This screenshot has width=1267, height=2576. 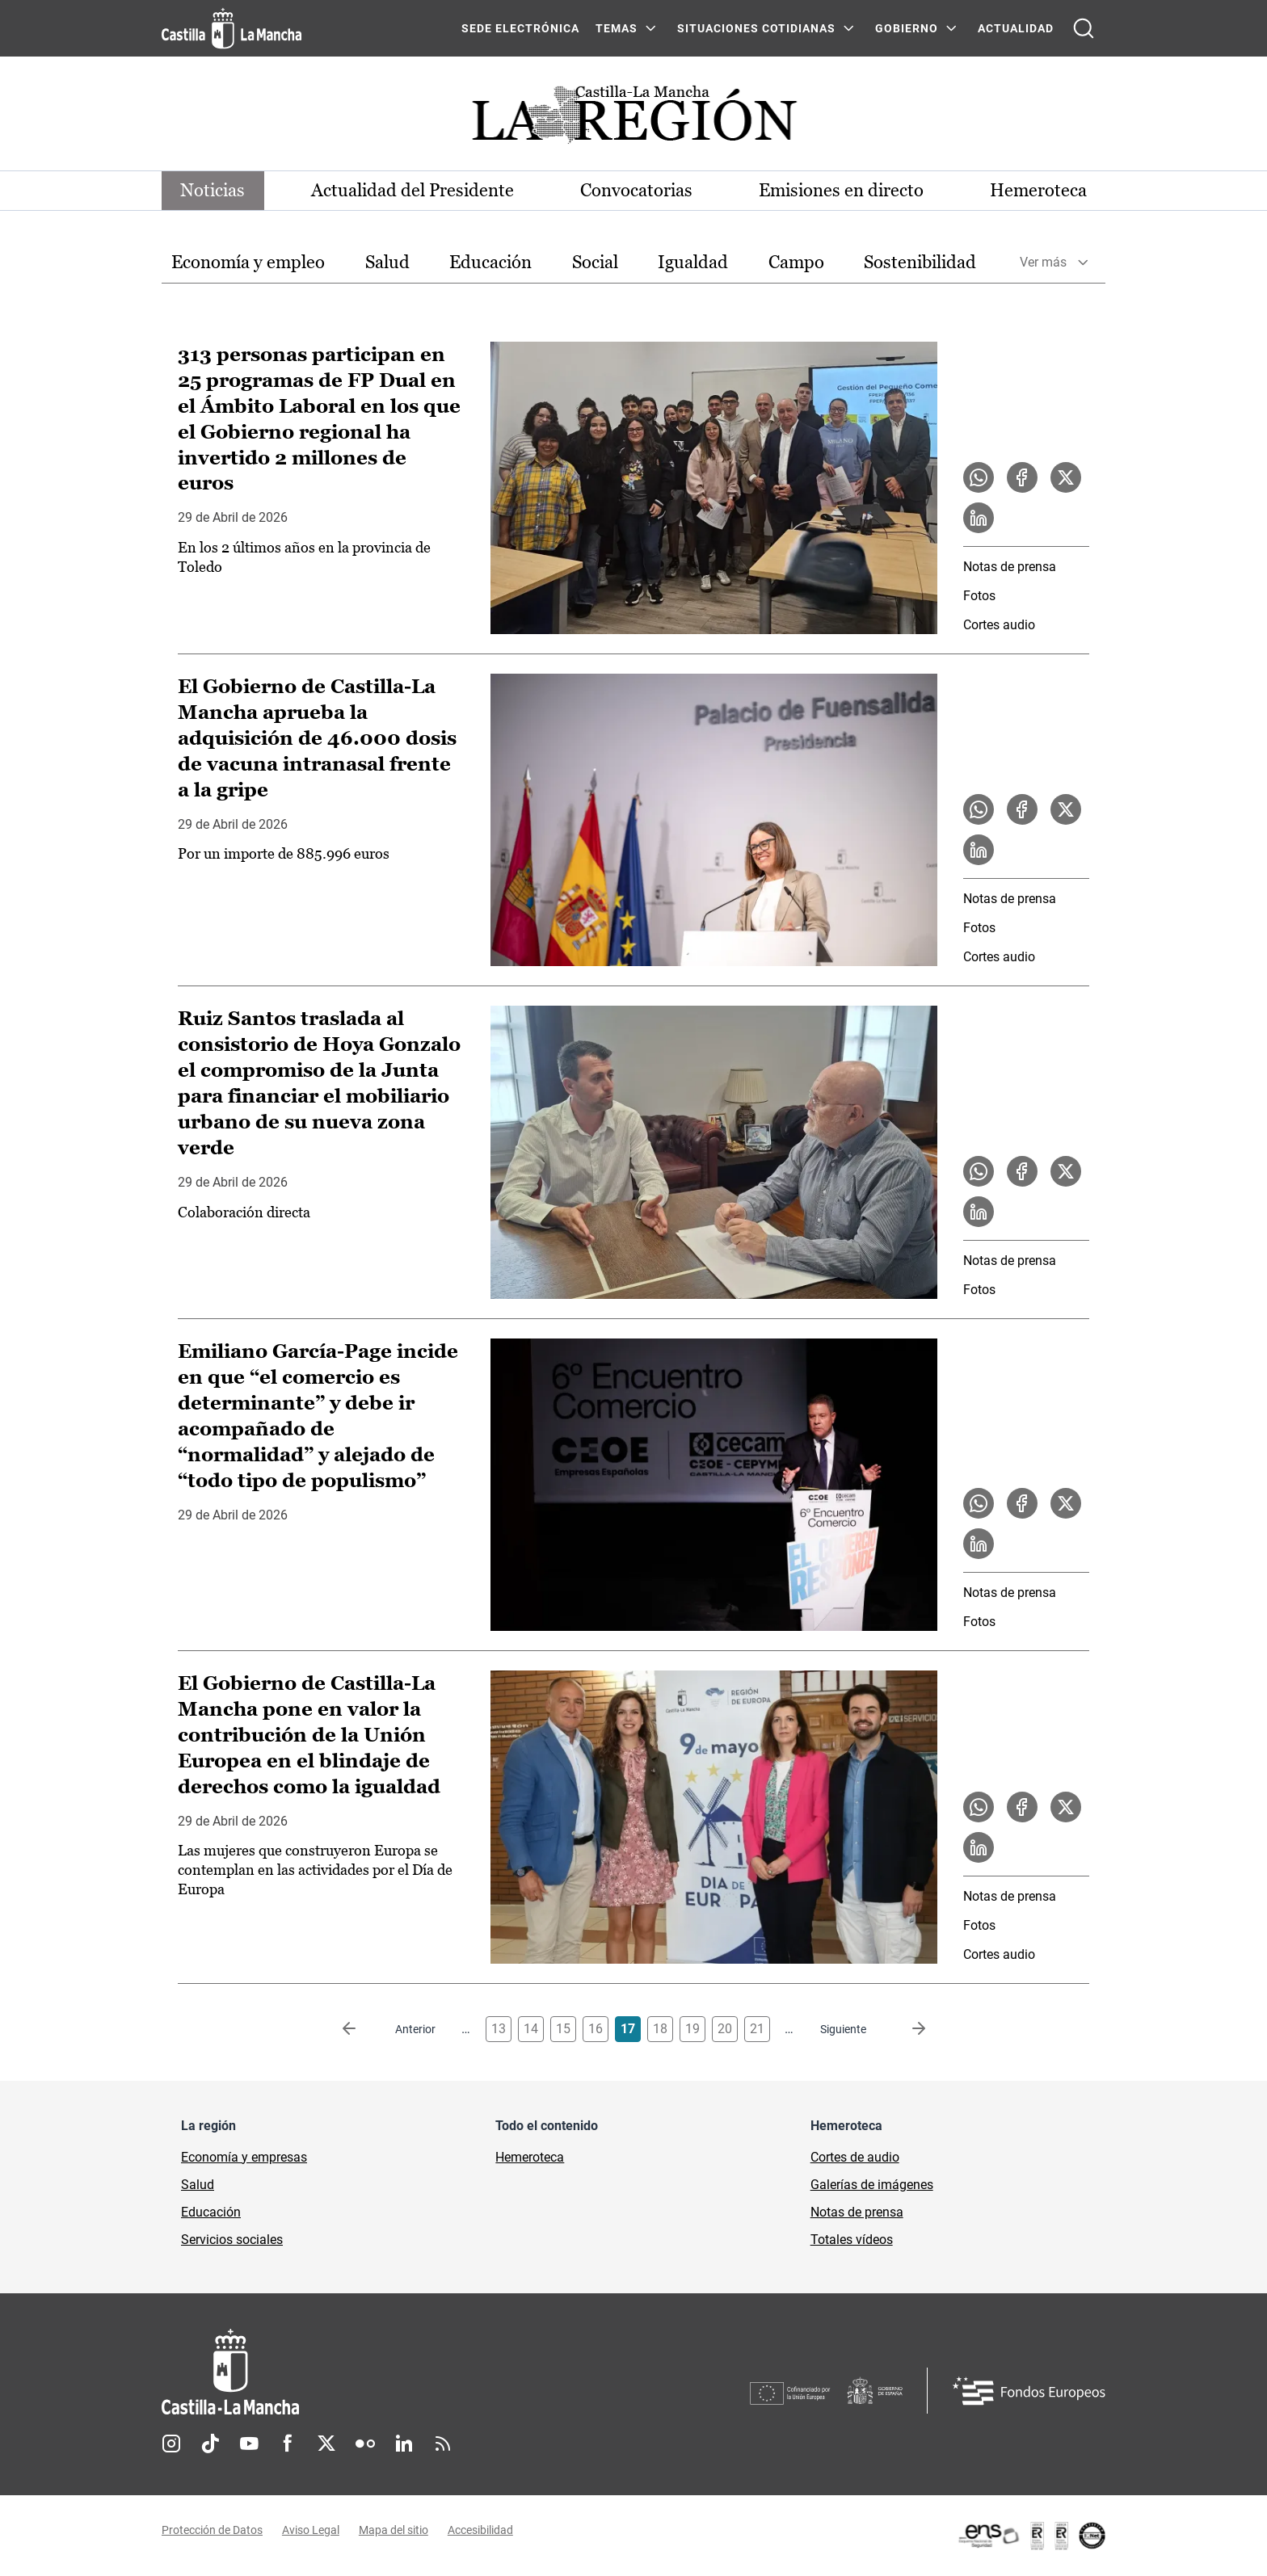 What do you see at coordinates (232, 2239) in the screenshot?
I see `Servicios sociales` at bounding box center [232, 2239].